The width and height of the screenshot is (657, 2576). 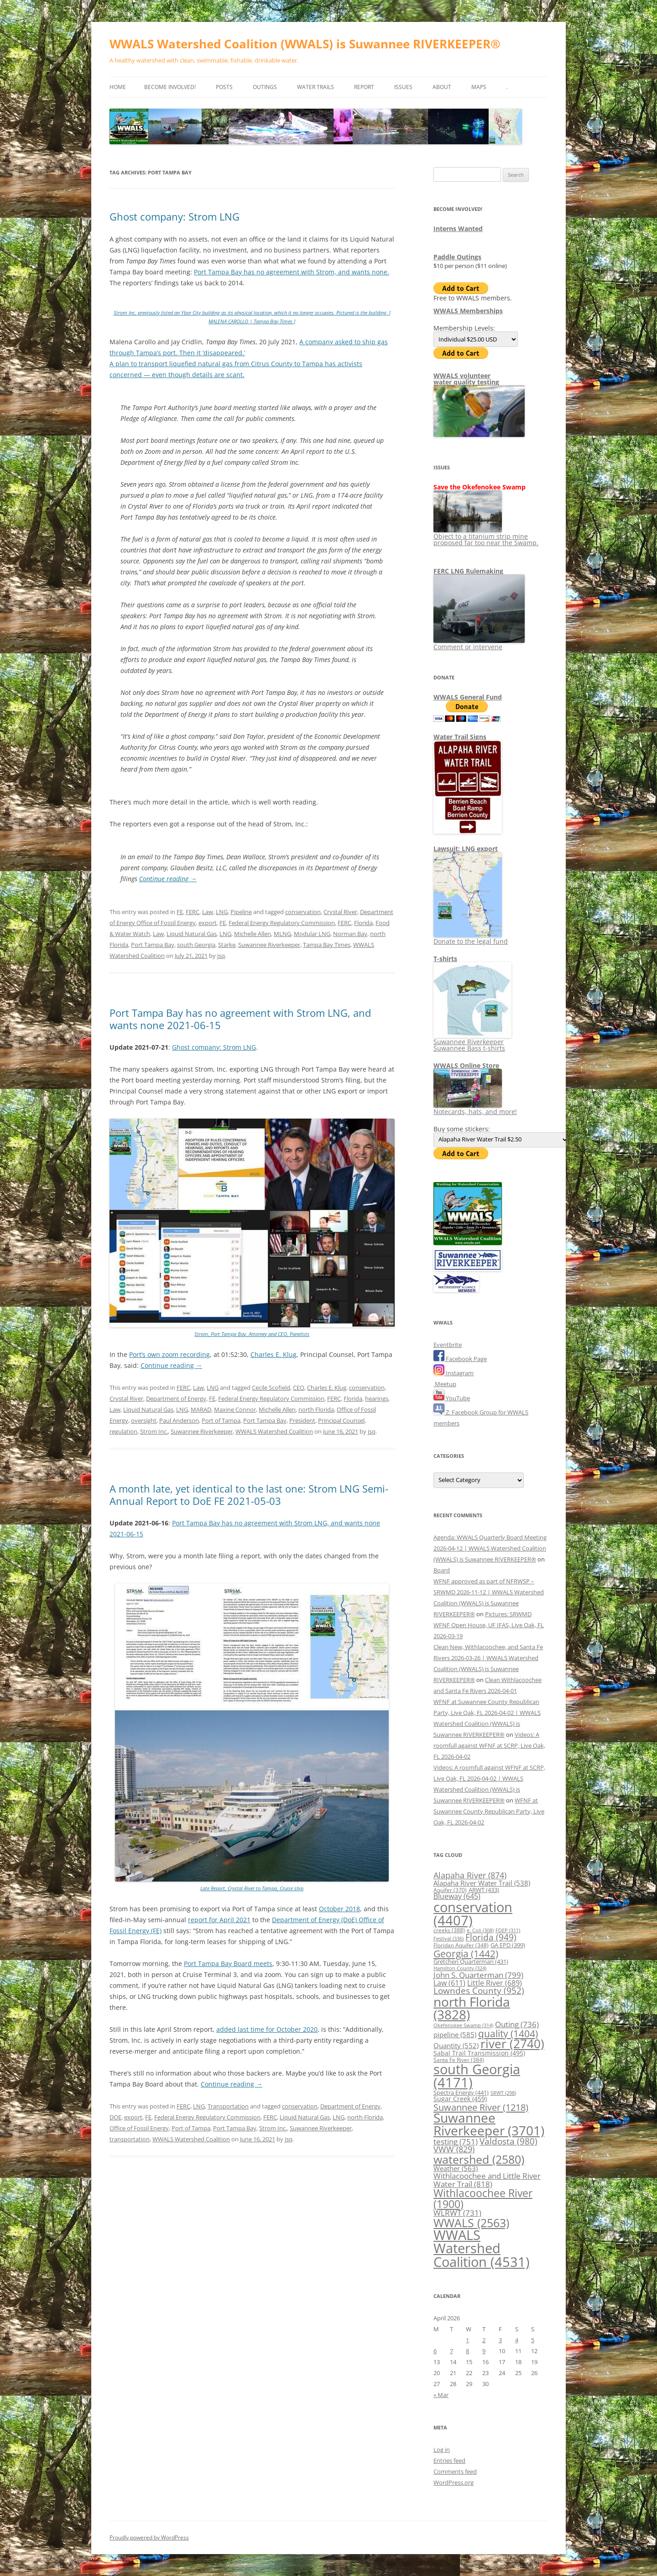 What do you see at coordinates (339, 1908) in the screenshot?
I see `October 2018` at bounding box center [339, 1908].